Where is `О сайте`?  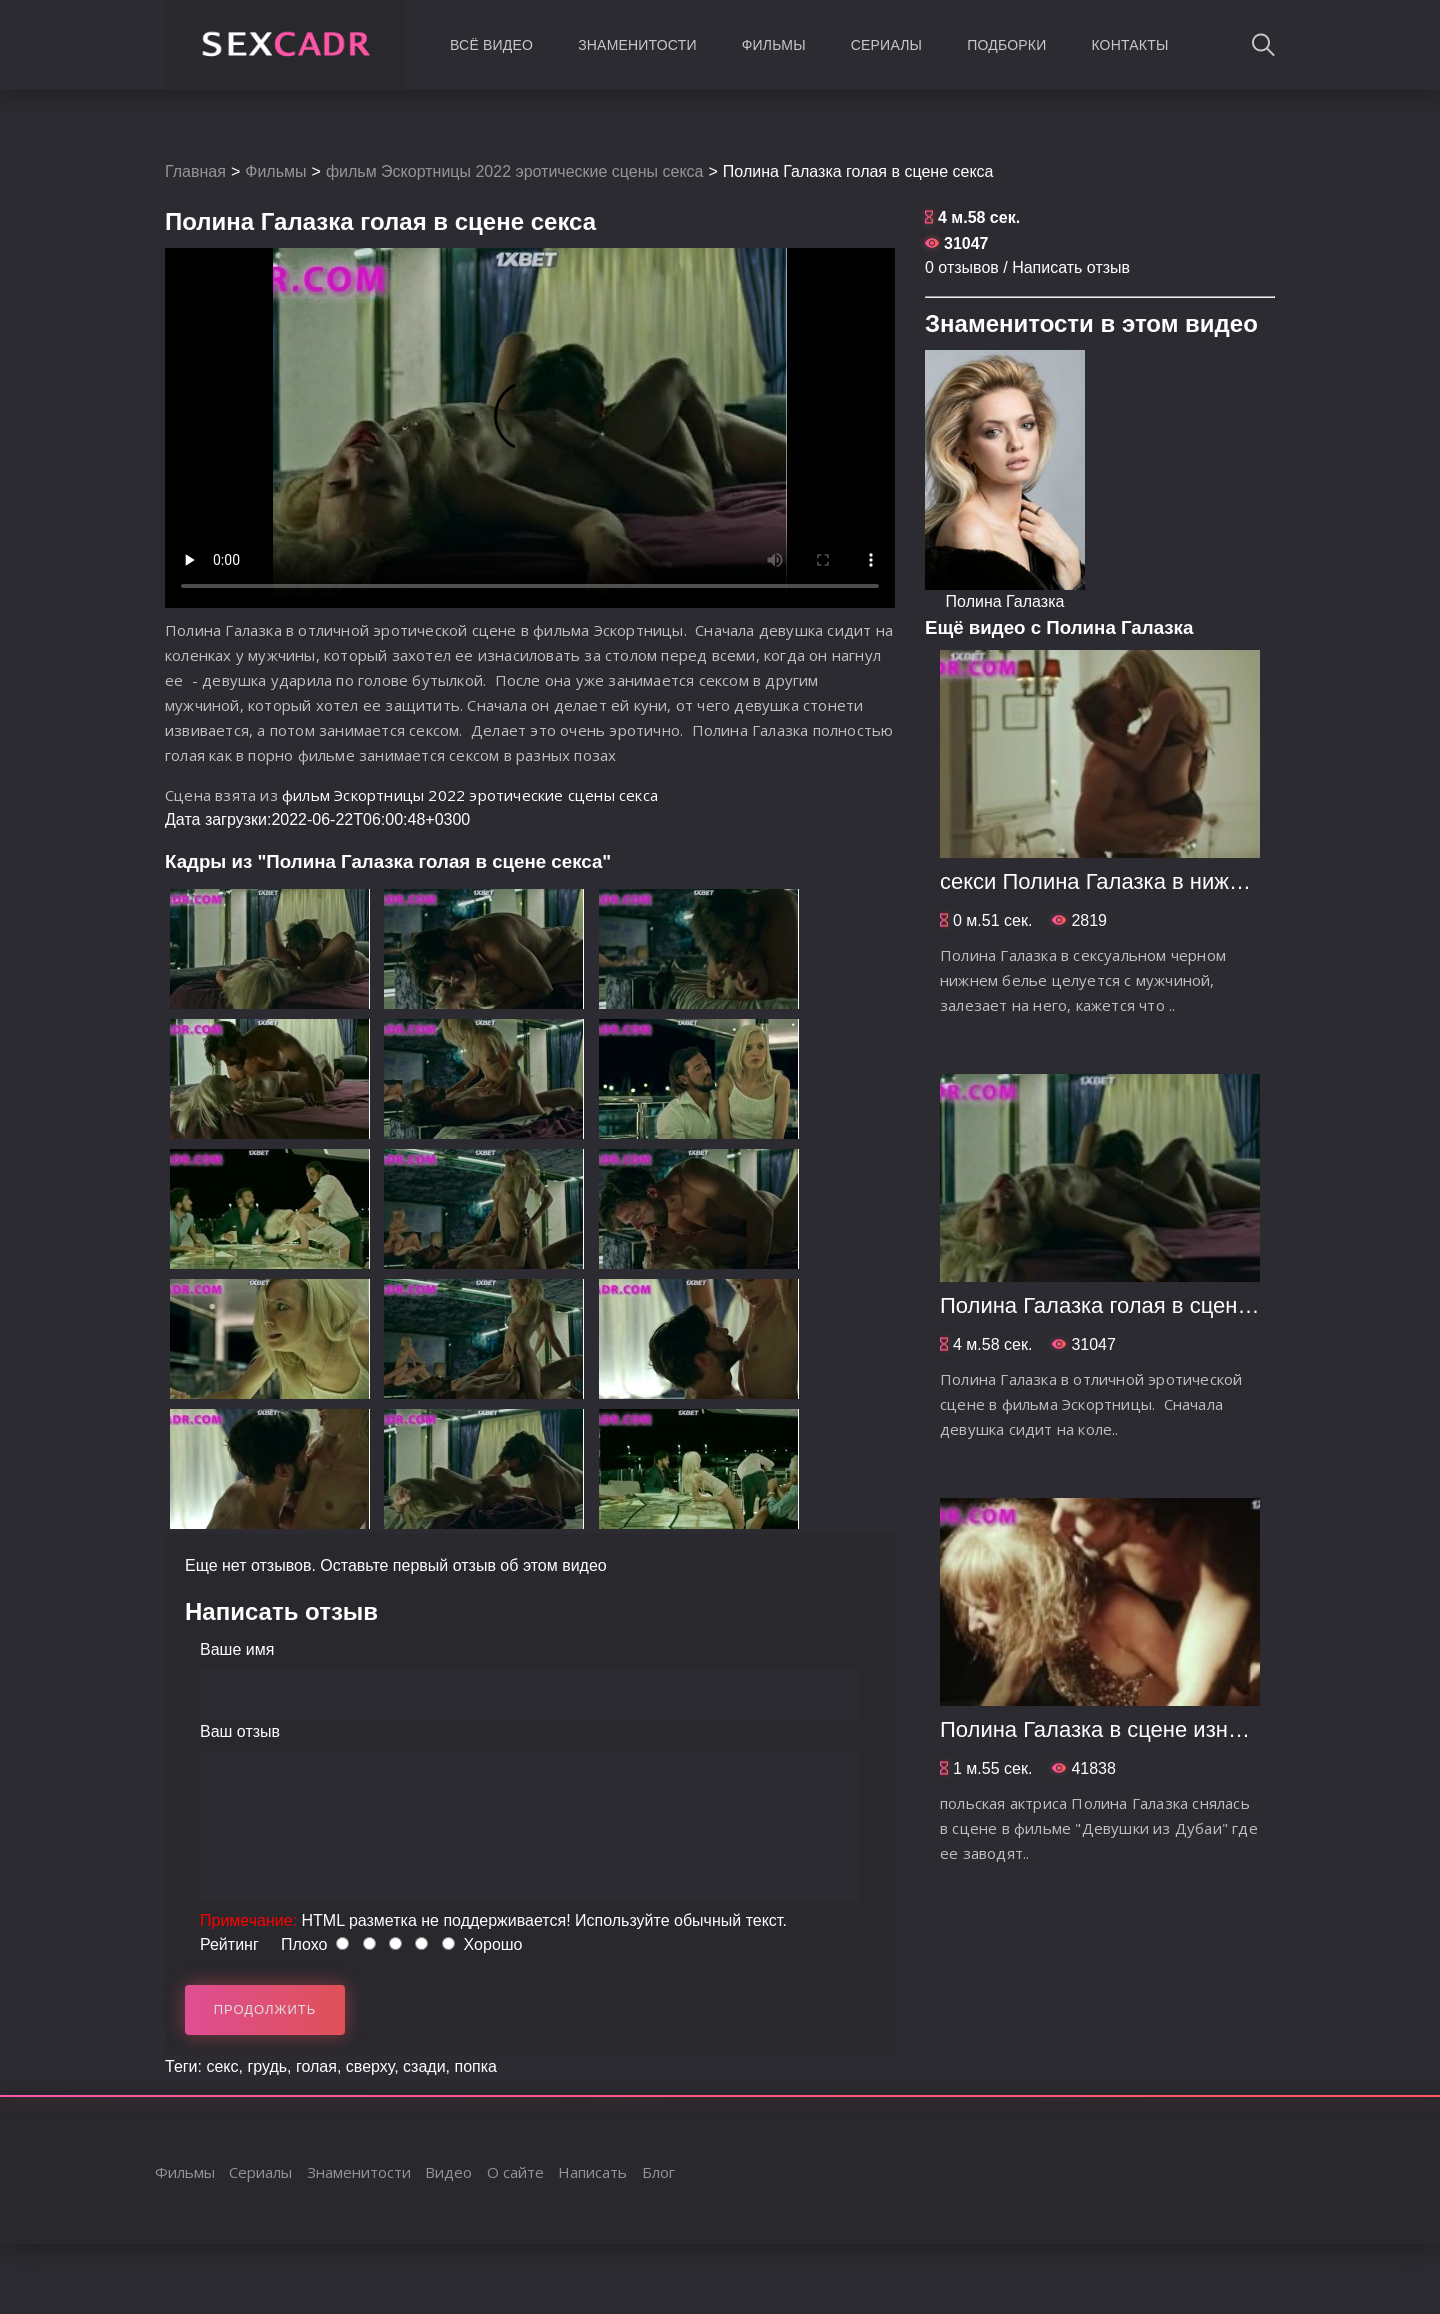
О сайте is located at coordinates (515, 2172).